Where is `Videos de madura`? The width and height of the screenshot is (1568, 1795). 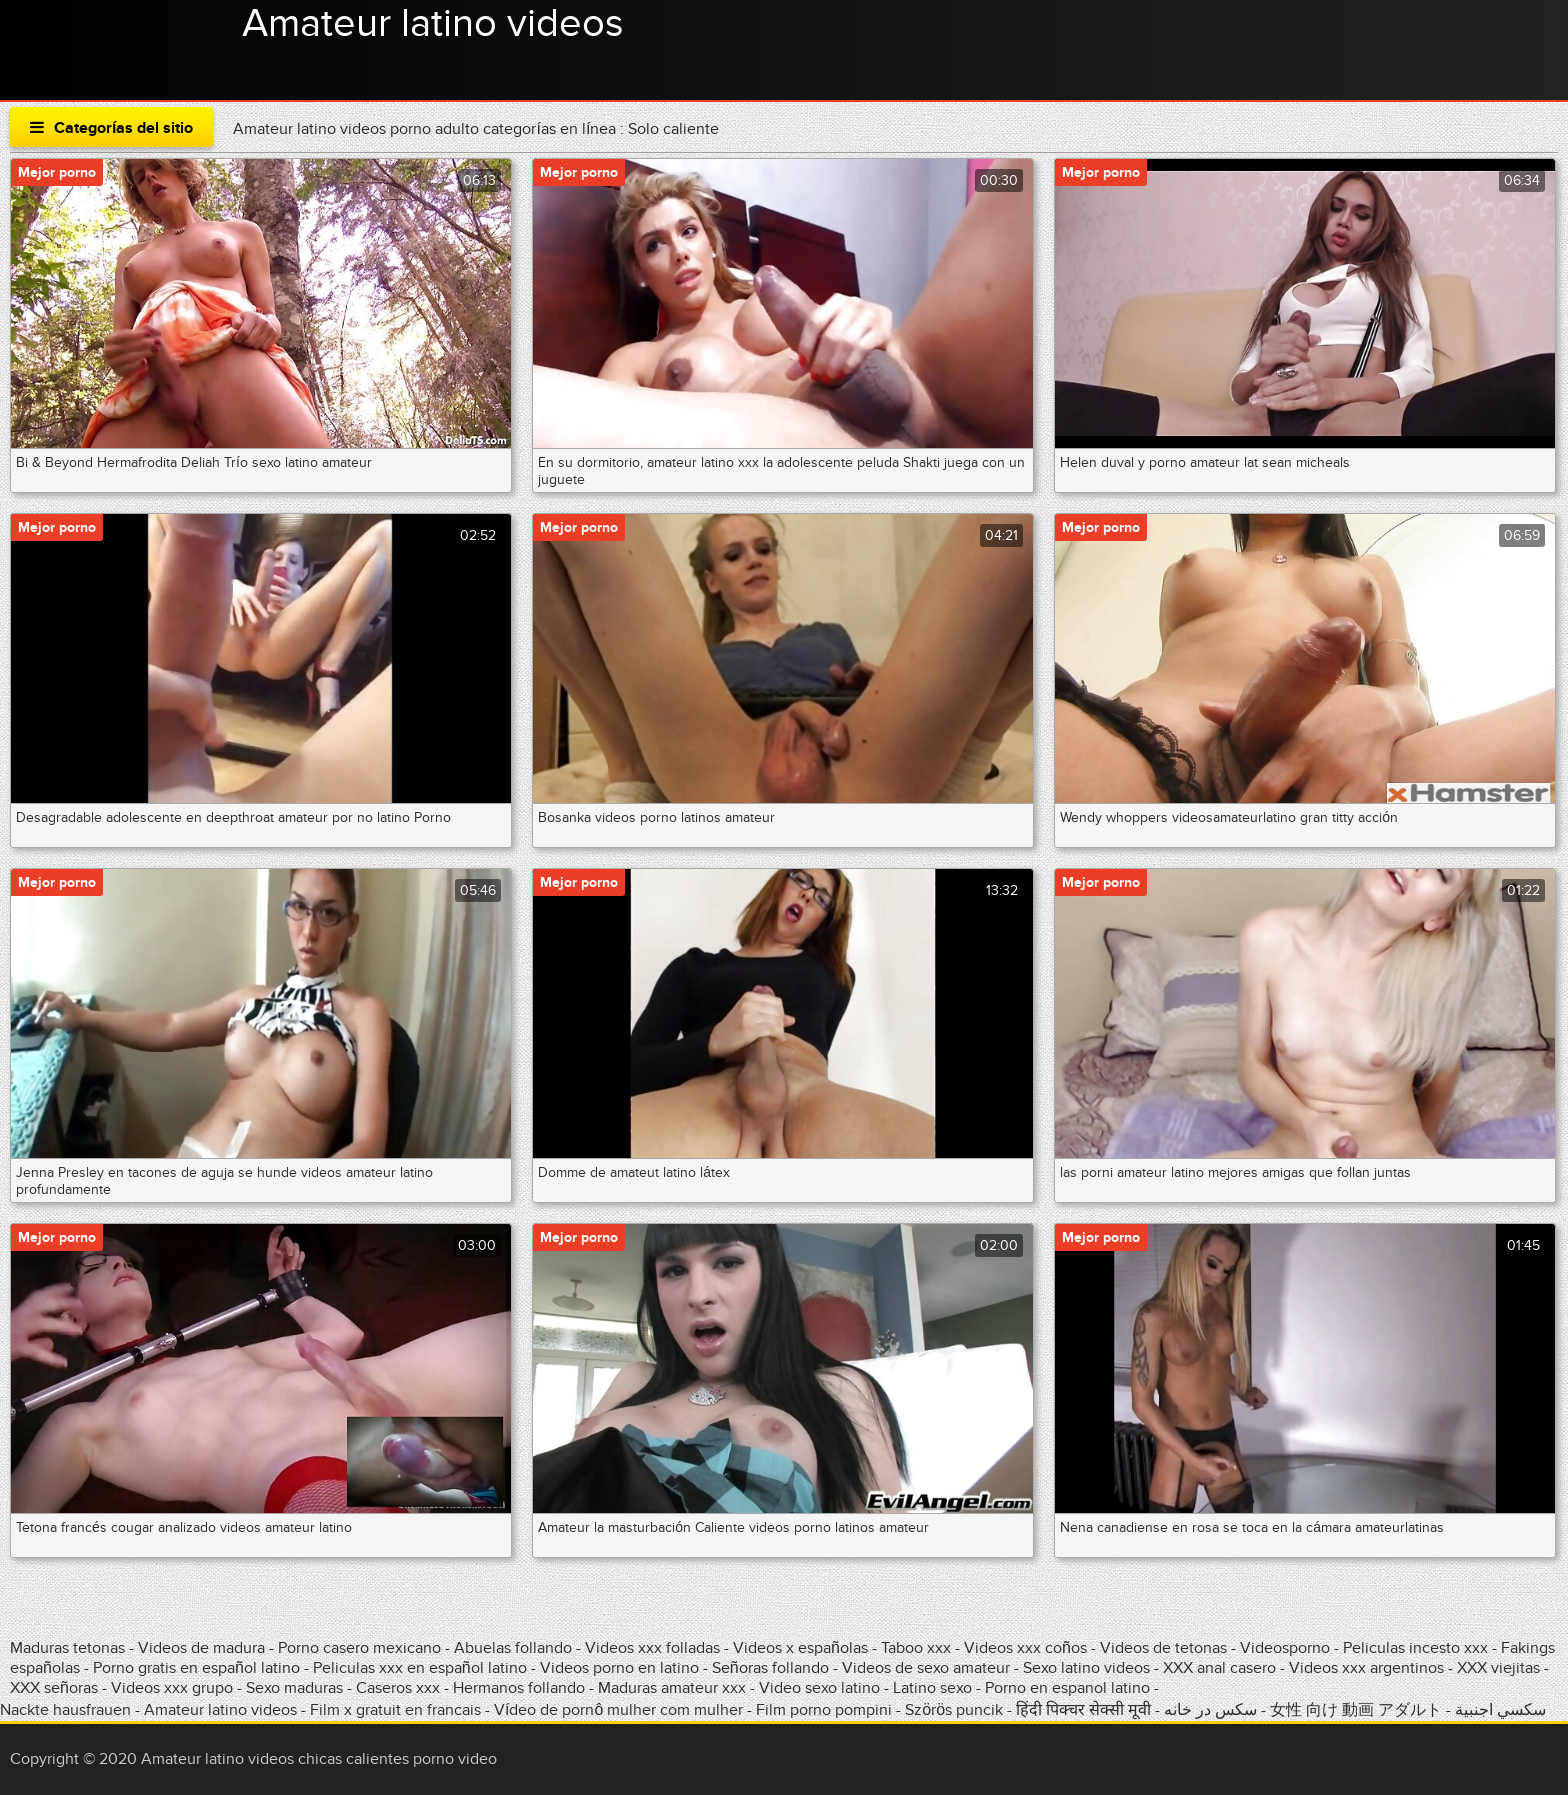 Videos de madura is located at coordinates (201, 1648).